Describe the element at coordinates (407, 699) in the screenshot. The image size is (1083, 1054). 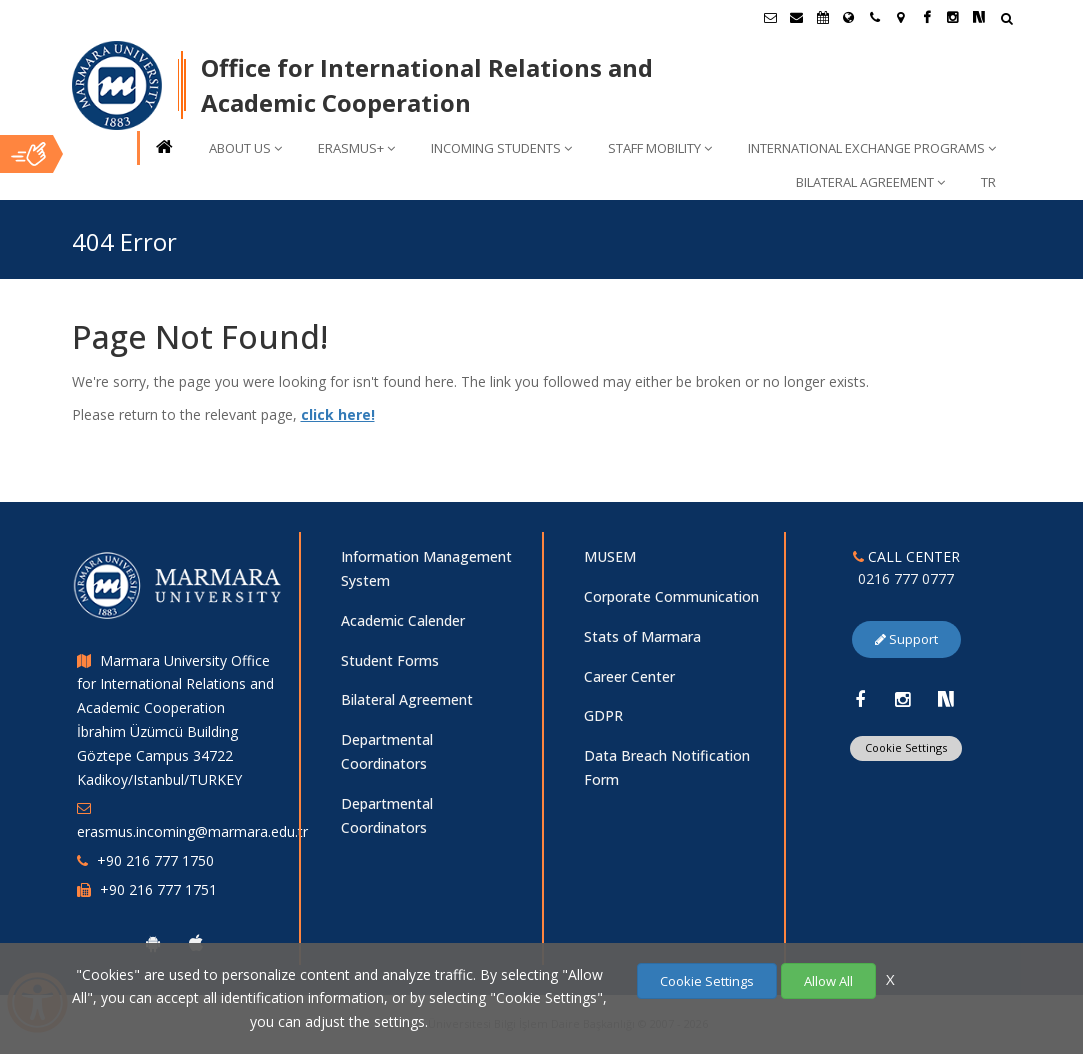
I see `Bilateral Agreement` at that location.